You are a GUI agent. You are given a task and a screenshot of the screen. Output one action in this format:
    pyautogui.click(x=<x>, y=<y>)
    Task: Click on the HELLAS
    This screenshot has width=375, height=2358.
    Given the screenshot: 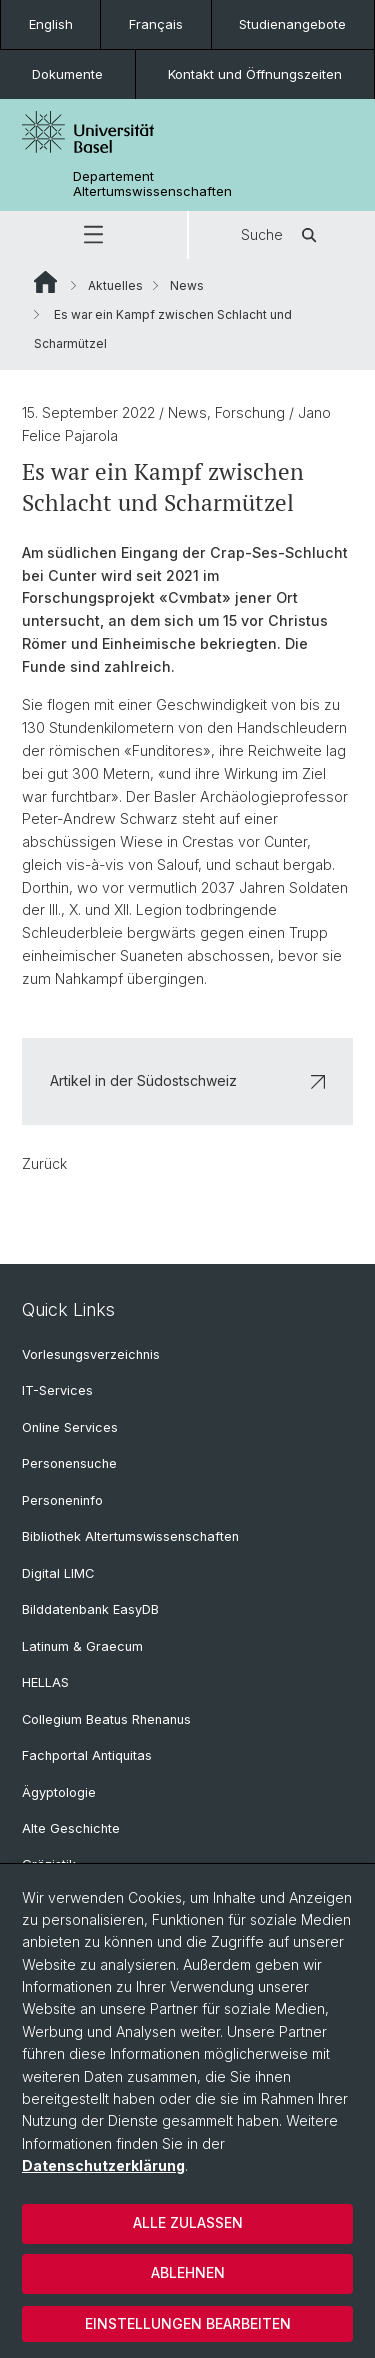 What is the action you would take?
    pyautogui.click(x=45, y=1682)
    